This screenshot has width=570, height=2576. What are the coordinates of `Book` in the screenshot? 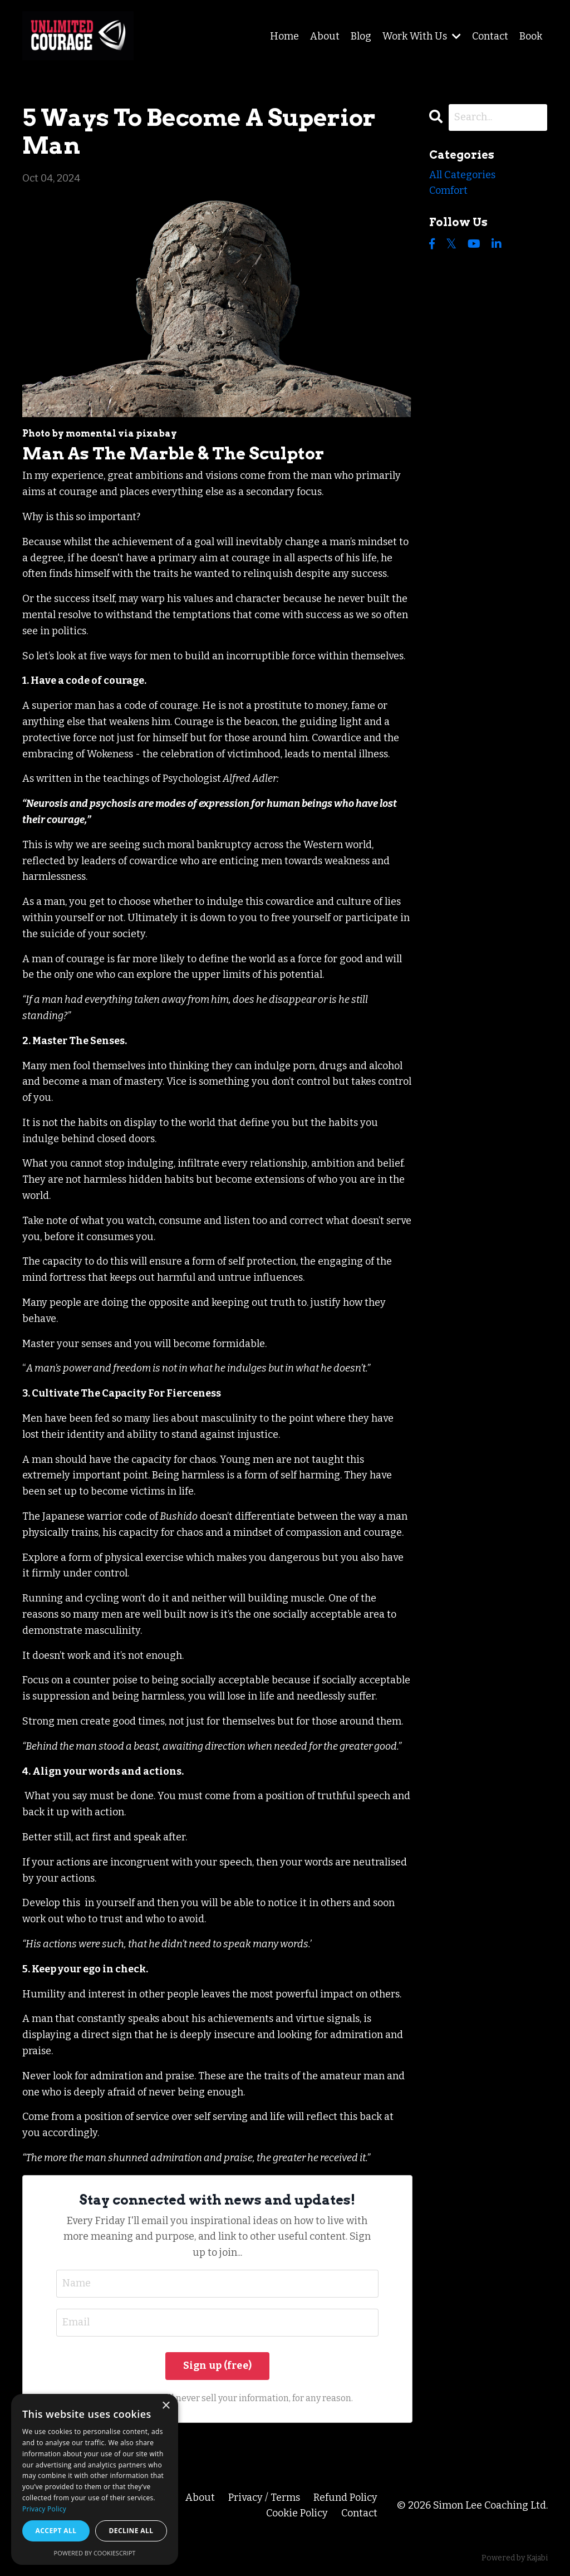 It's located at (530, 36).